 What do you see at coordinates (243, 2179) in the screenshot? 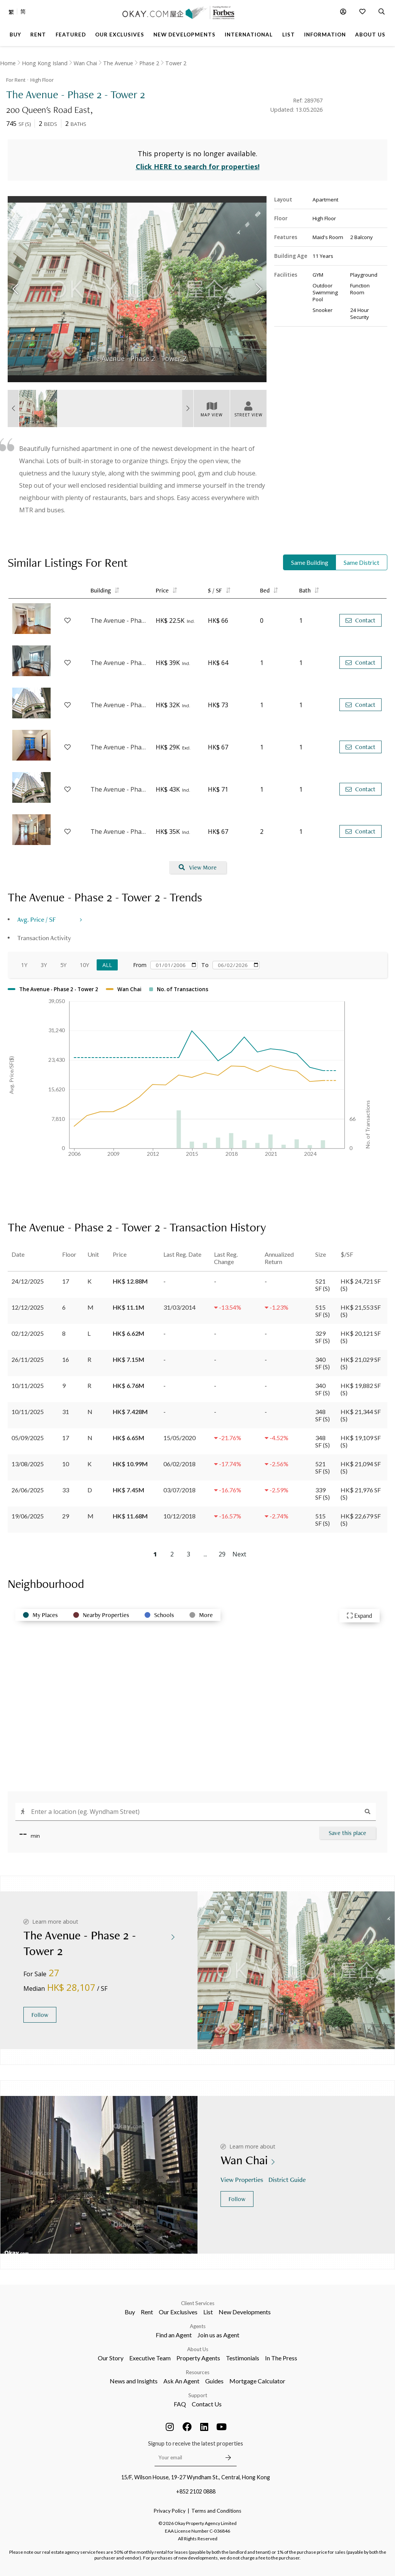
I see `View Properties` at bounding box center [243, 2179].